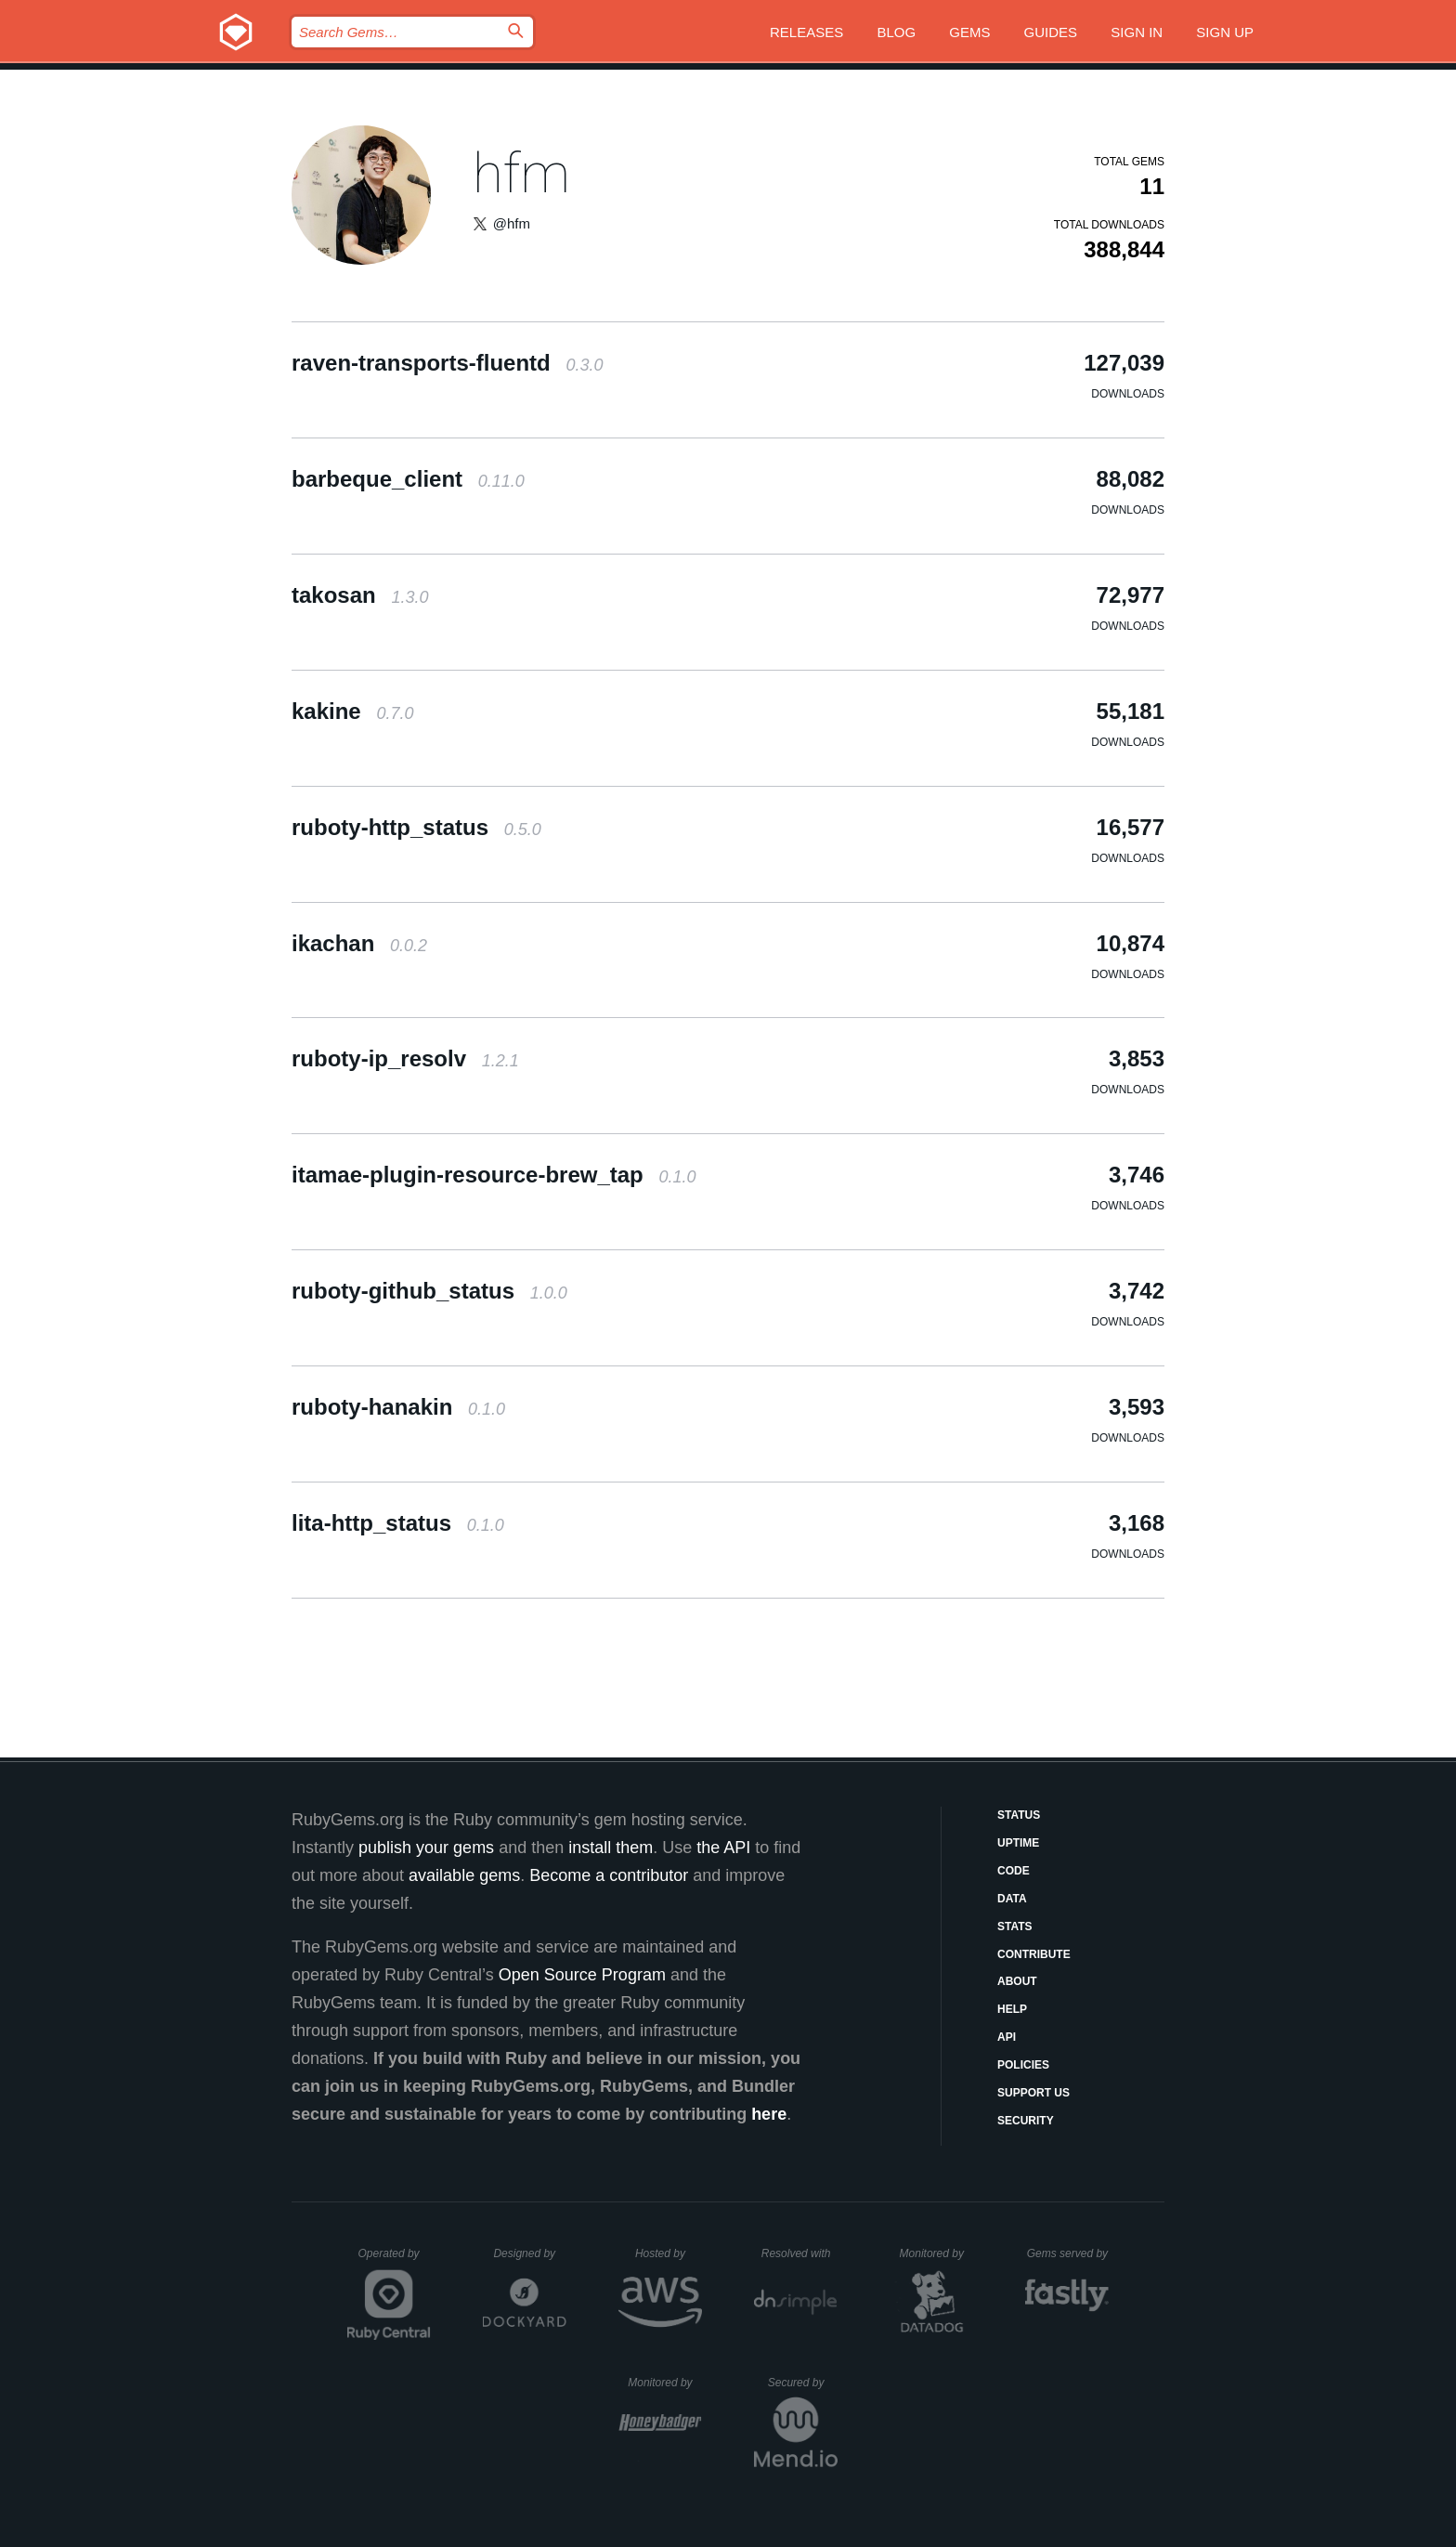 The image size is (1456, 2547). Describe the element at coordinates (969, 32) in the screenshot. I see `Gems` at that location.